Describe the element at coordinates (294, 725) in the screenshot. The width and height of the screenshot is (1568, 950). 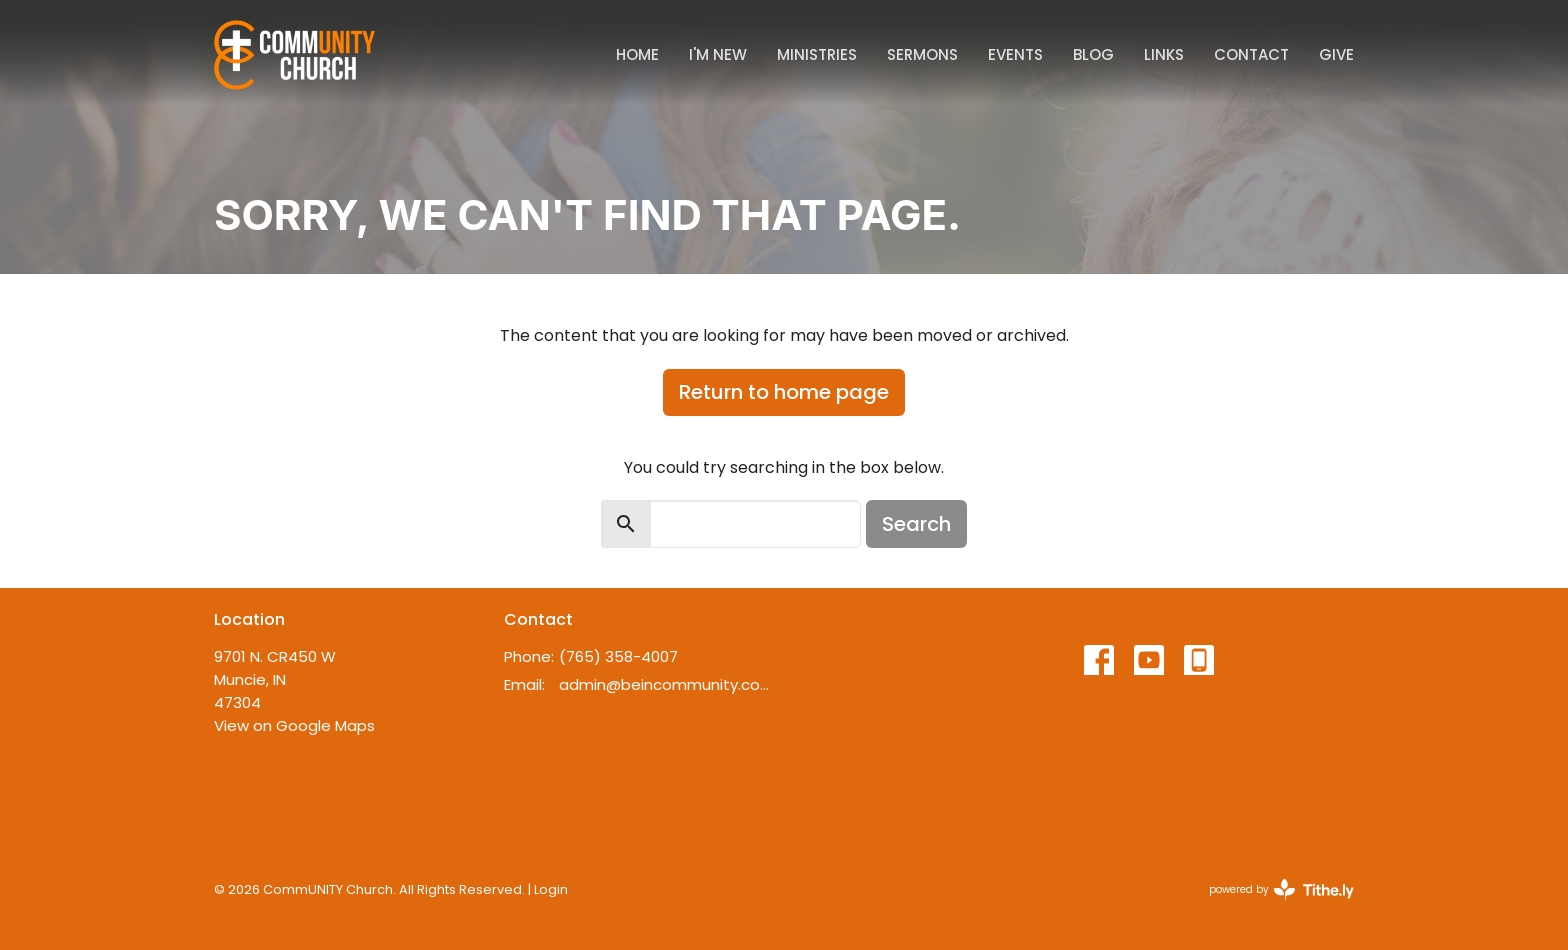
I see `View on Google Maps` at that location.